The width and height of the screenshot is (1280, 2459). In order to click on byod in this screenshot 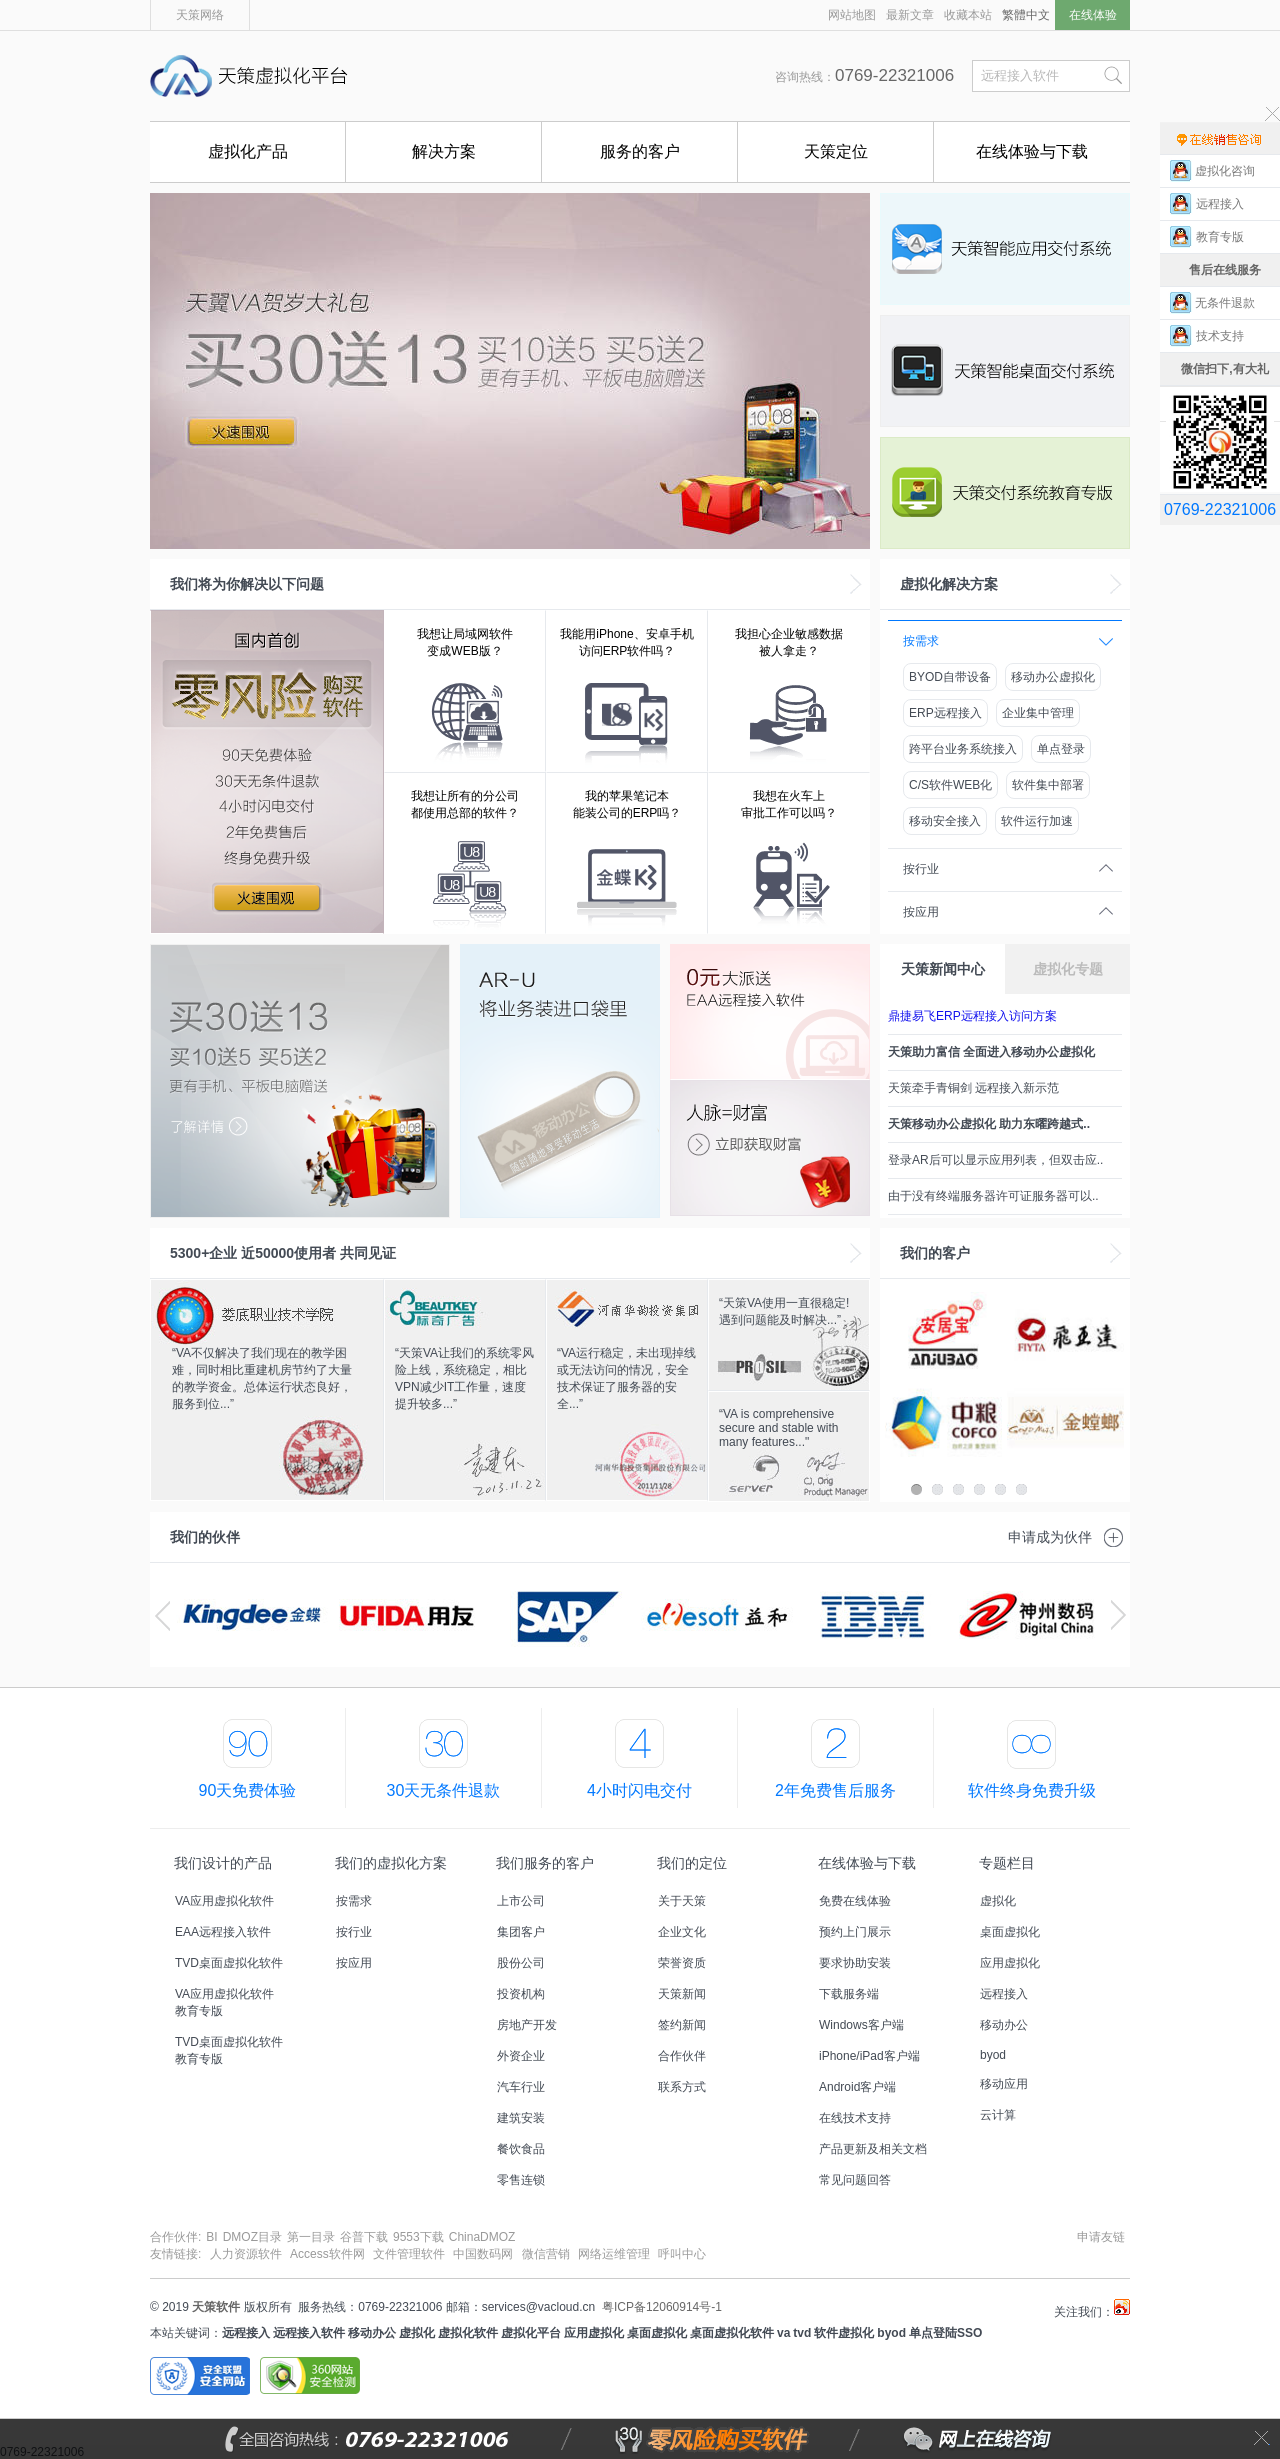, I will do `click(993, 2055)`.